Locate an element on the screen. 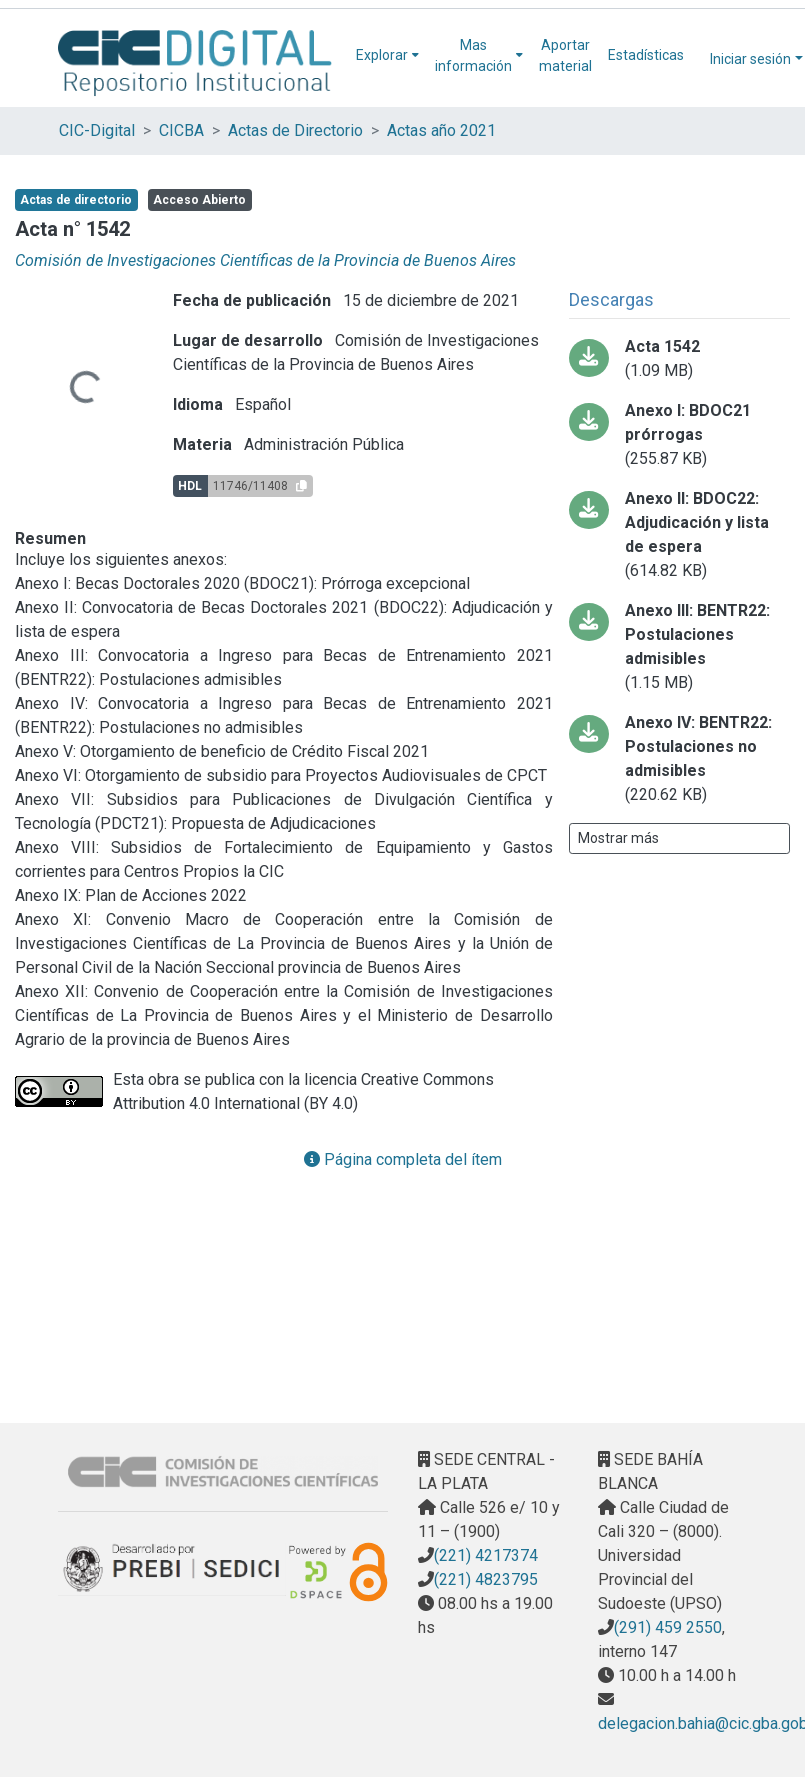 Image resolution: width=805 pixels, height=1777 pixels. (221) 4217374 is located at coordinates (486, 1555).